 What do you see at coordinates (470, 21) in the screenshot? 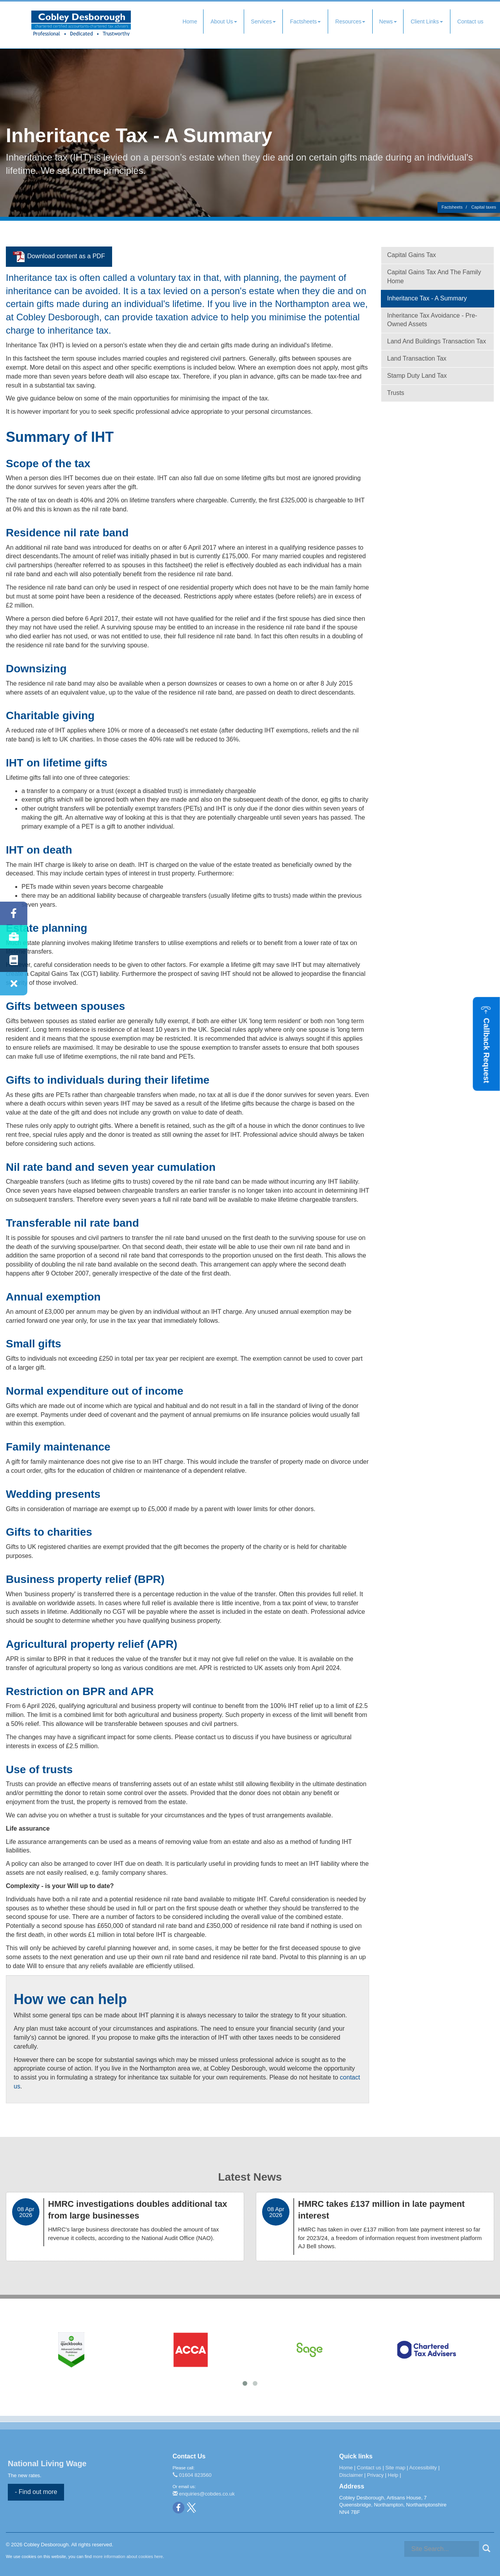
I see `Contact us` at bounding box center [470, 21].